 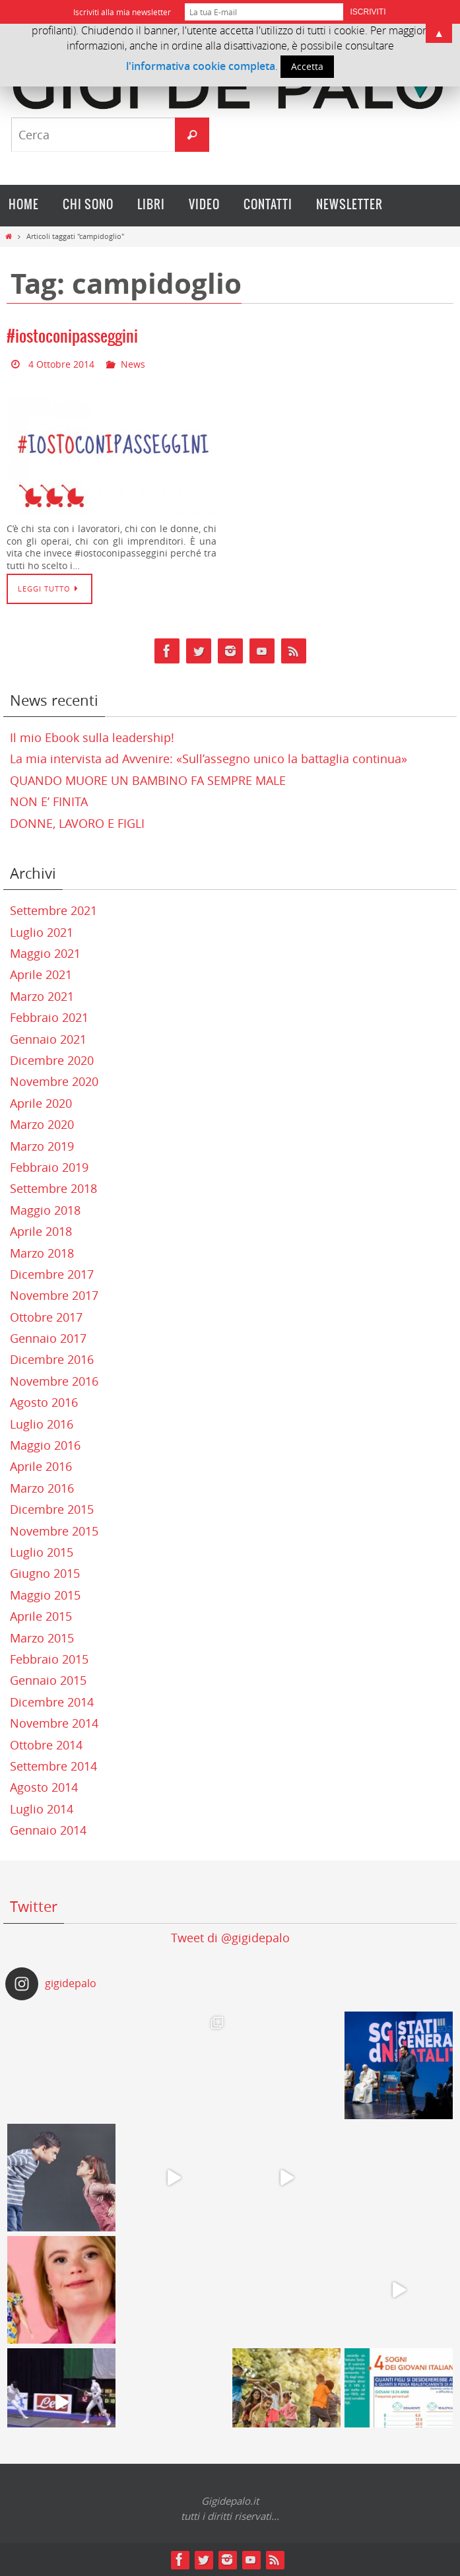 I want to click on Novembre 2014, so click(x=54, y=1723).